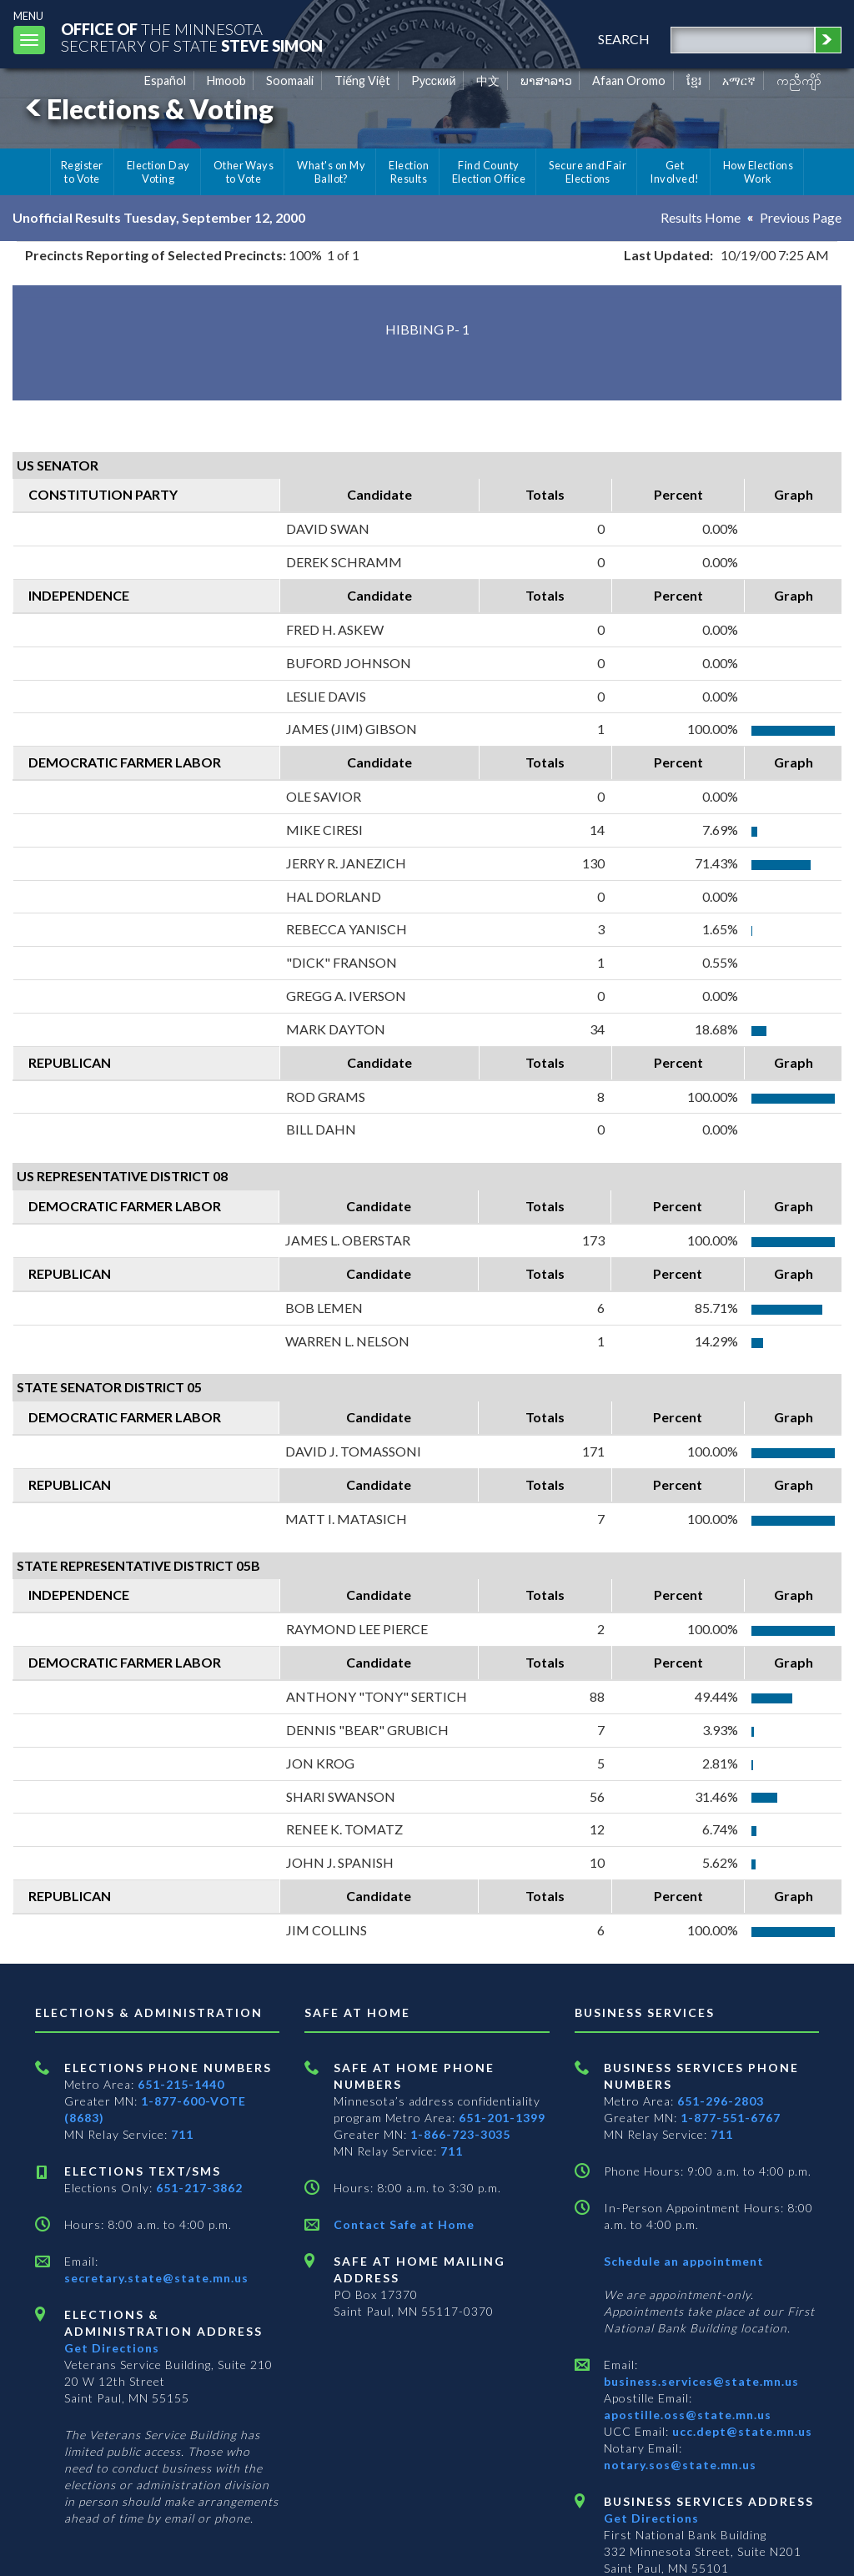 The height and width of the screenshot is (2576, 854). Describe the element at coordinates (687, 2414) in the screenshot. I see `apostille.oss@state.mn.us` at that location.